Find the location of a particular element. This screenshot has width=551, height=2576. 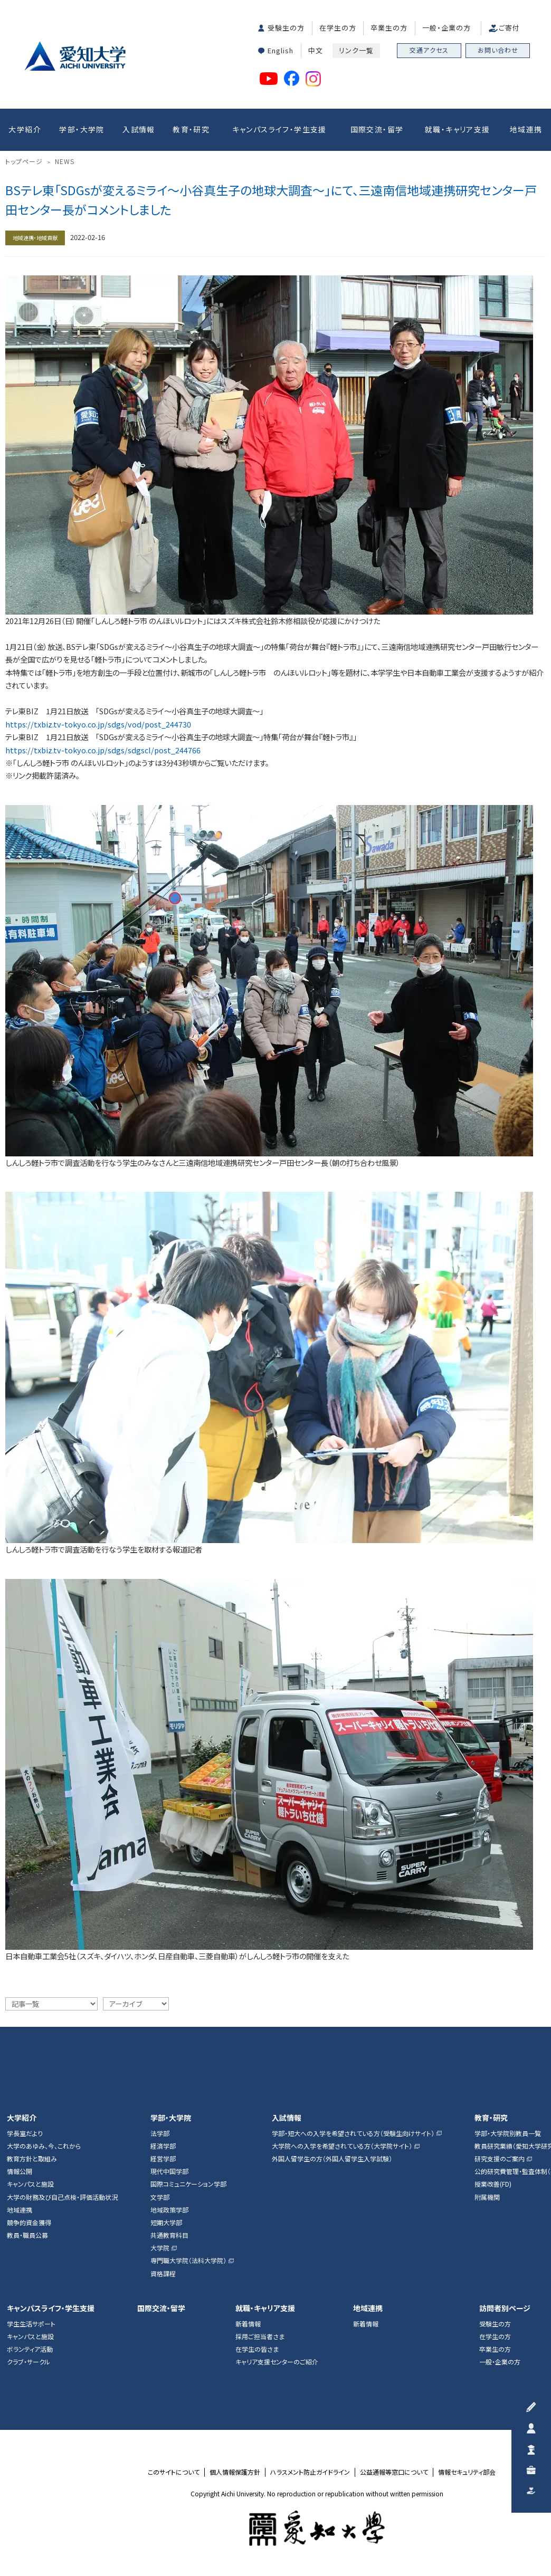

大学院への入学を希望されている方（大学院サイト） is located at coordinates (342, 2146).